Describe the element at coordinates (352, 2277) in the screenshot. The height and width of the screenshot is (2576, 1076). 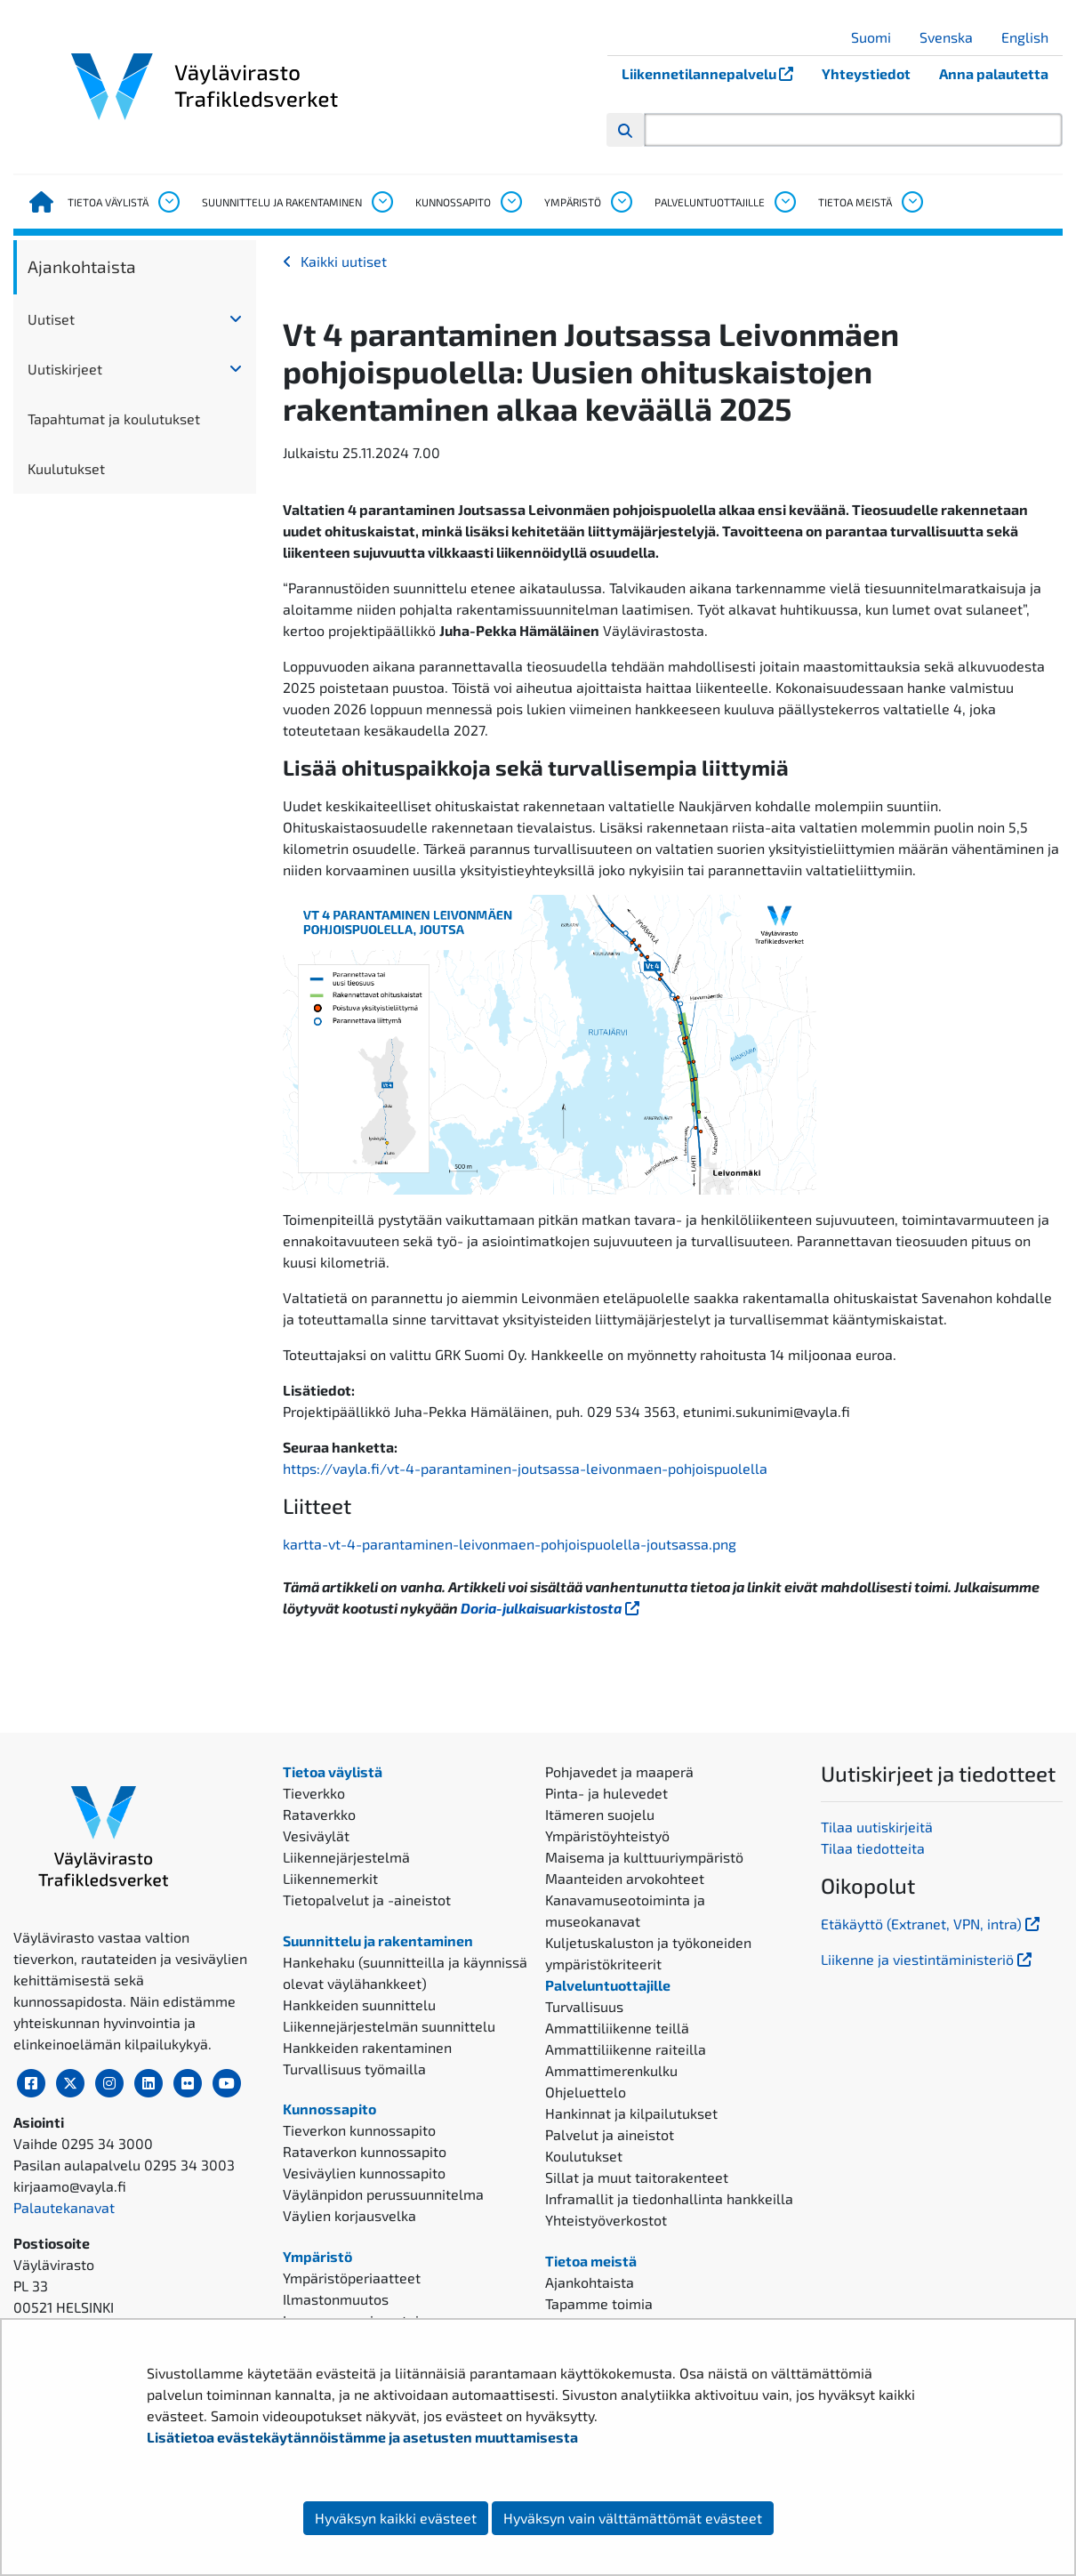
I see `Ympäristöperiaatteet` at that location.